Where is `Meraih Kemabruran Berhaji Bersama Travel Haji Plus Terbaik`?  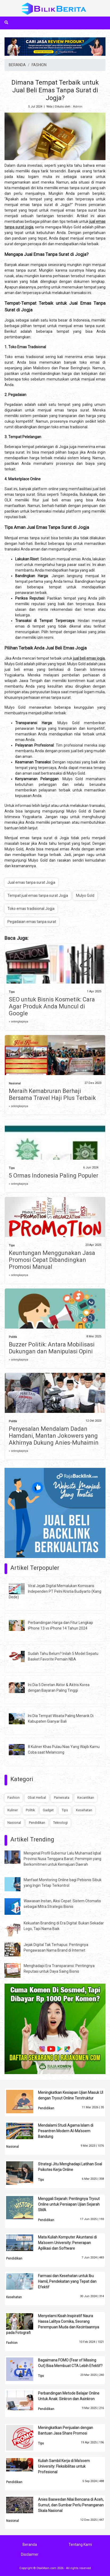
Meraih Kemabruran Berhaji Bersama Travel Haji Plus Terbaik is located at coordinates (52, 1094).